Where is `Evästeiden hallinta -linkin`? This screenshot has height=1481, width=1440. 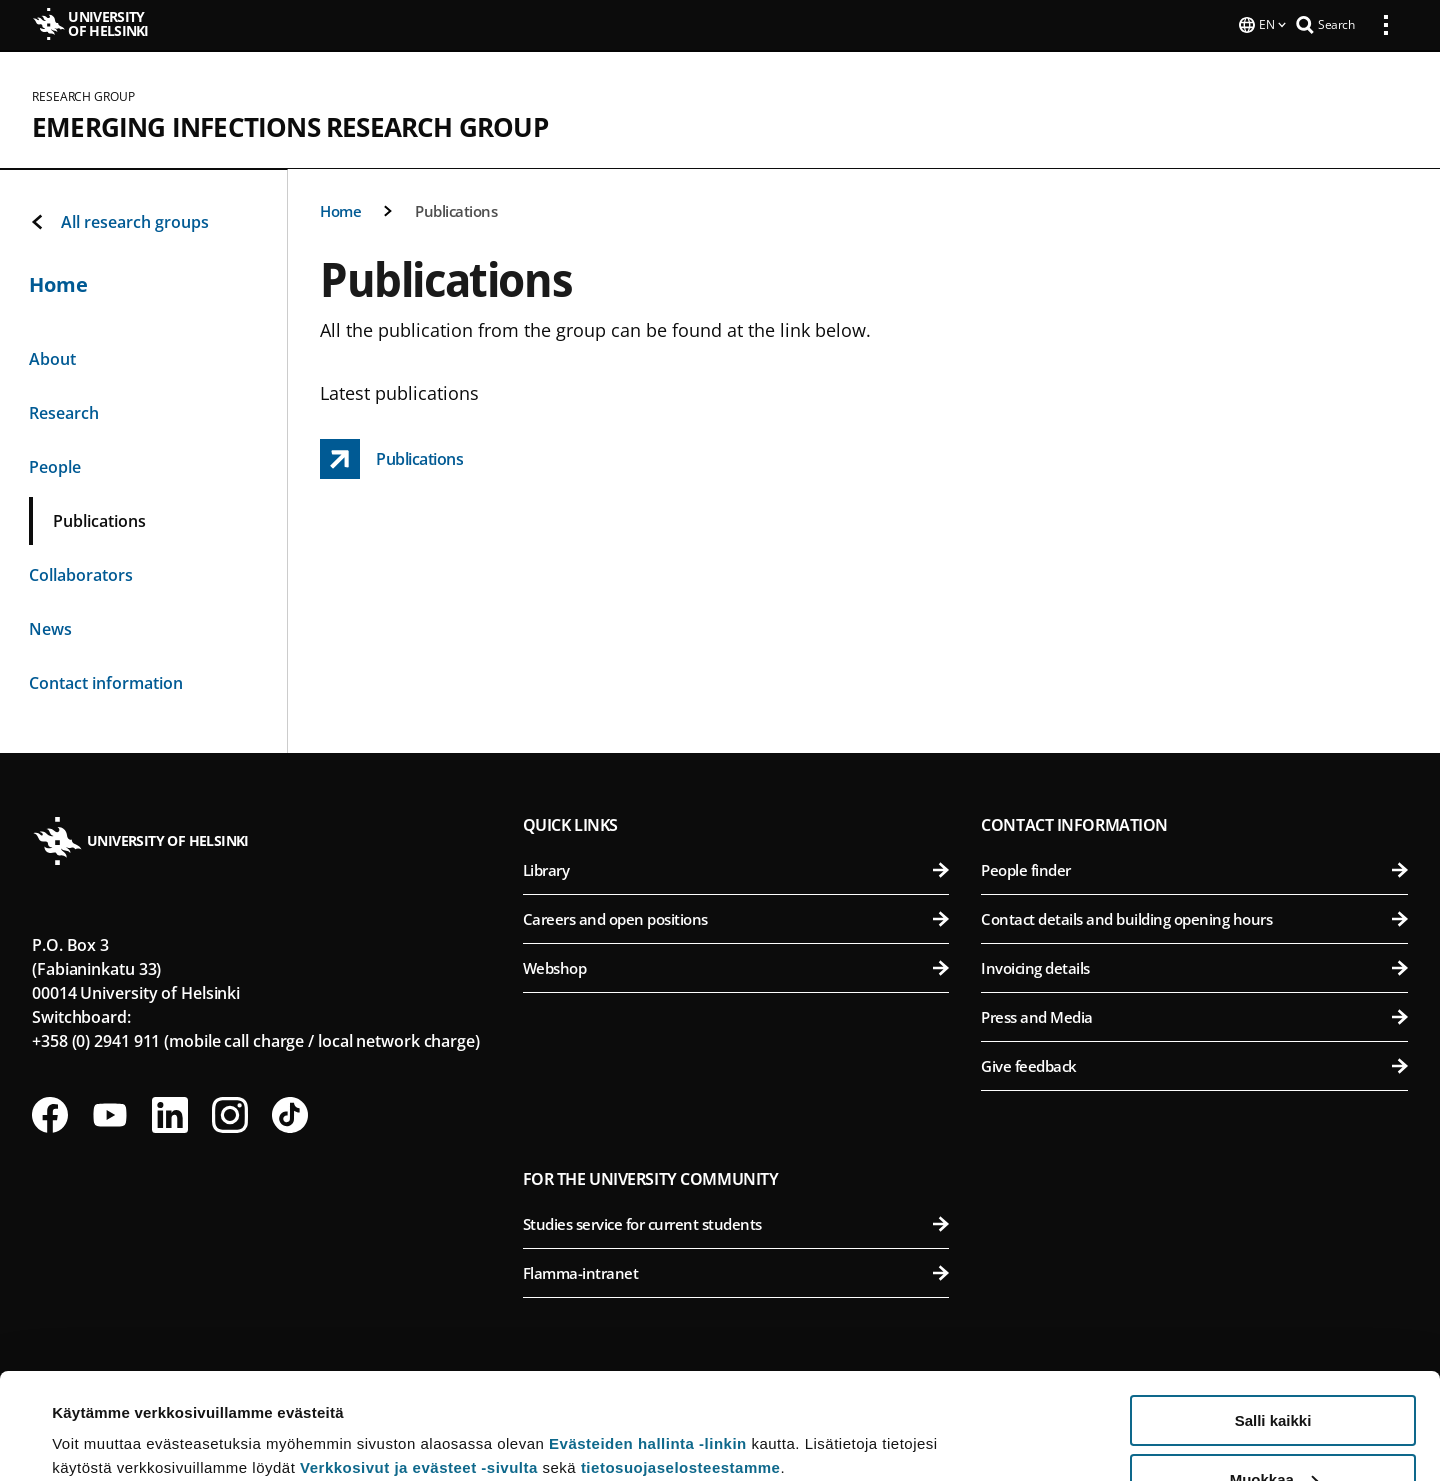 Evästeiden hallinta -linkin is located at coordinates (648, 1337).